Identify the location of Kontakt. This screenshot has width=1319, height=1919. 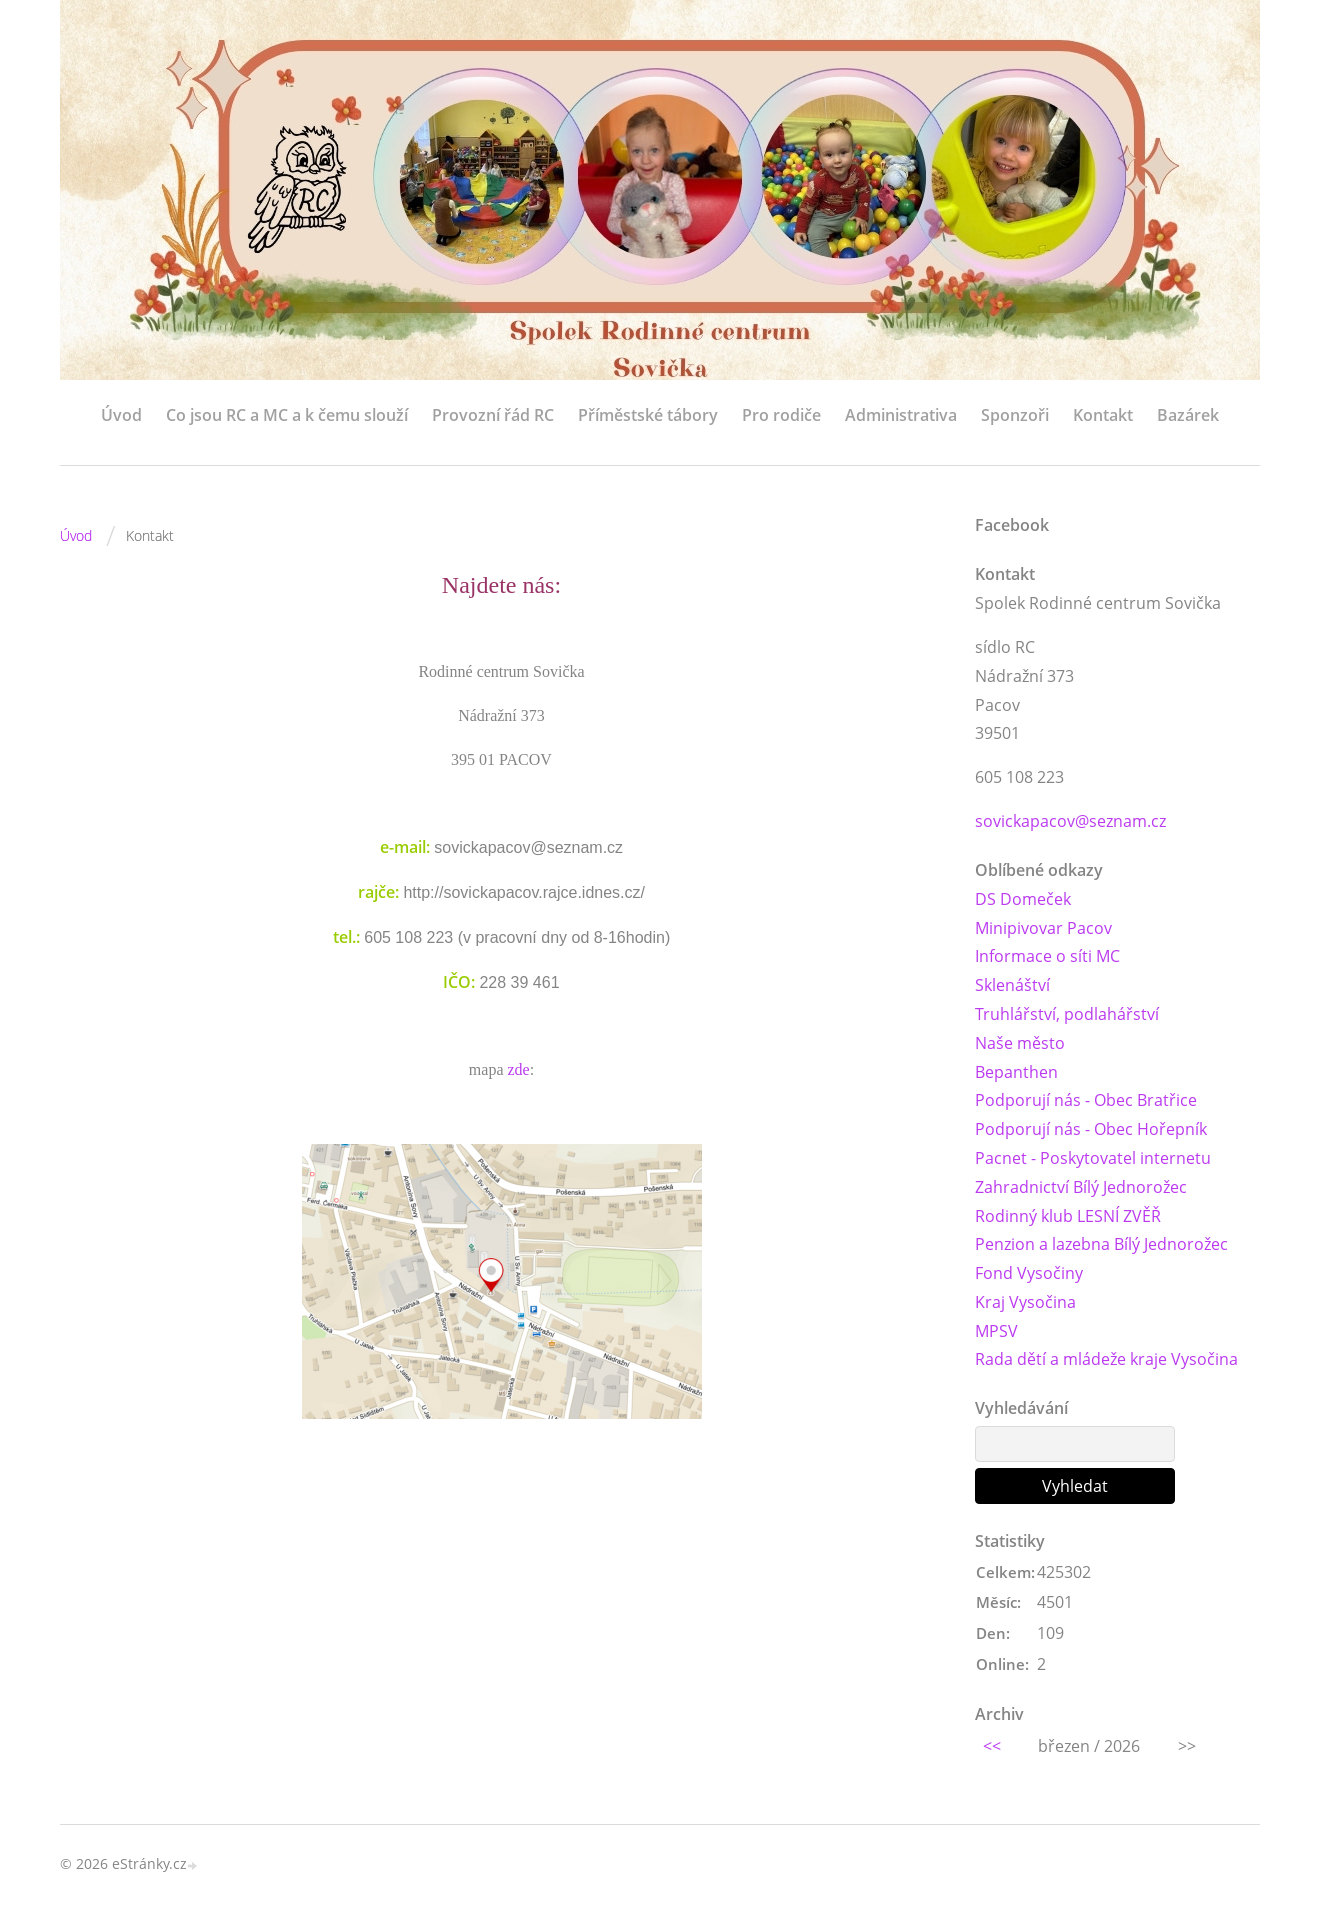
(1103, 415).